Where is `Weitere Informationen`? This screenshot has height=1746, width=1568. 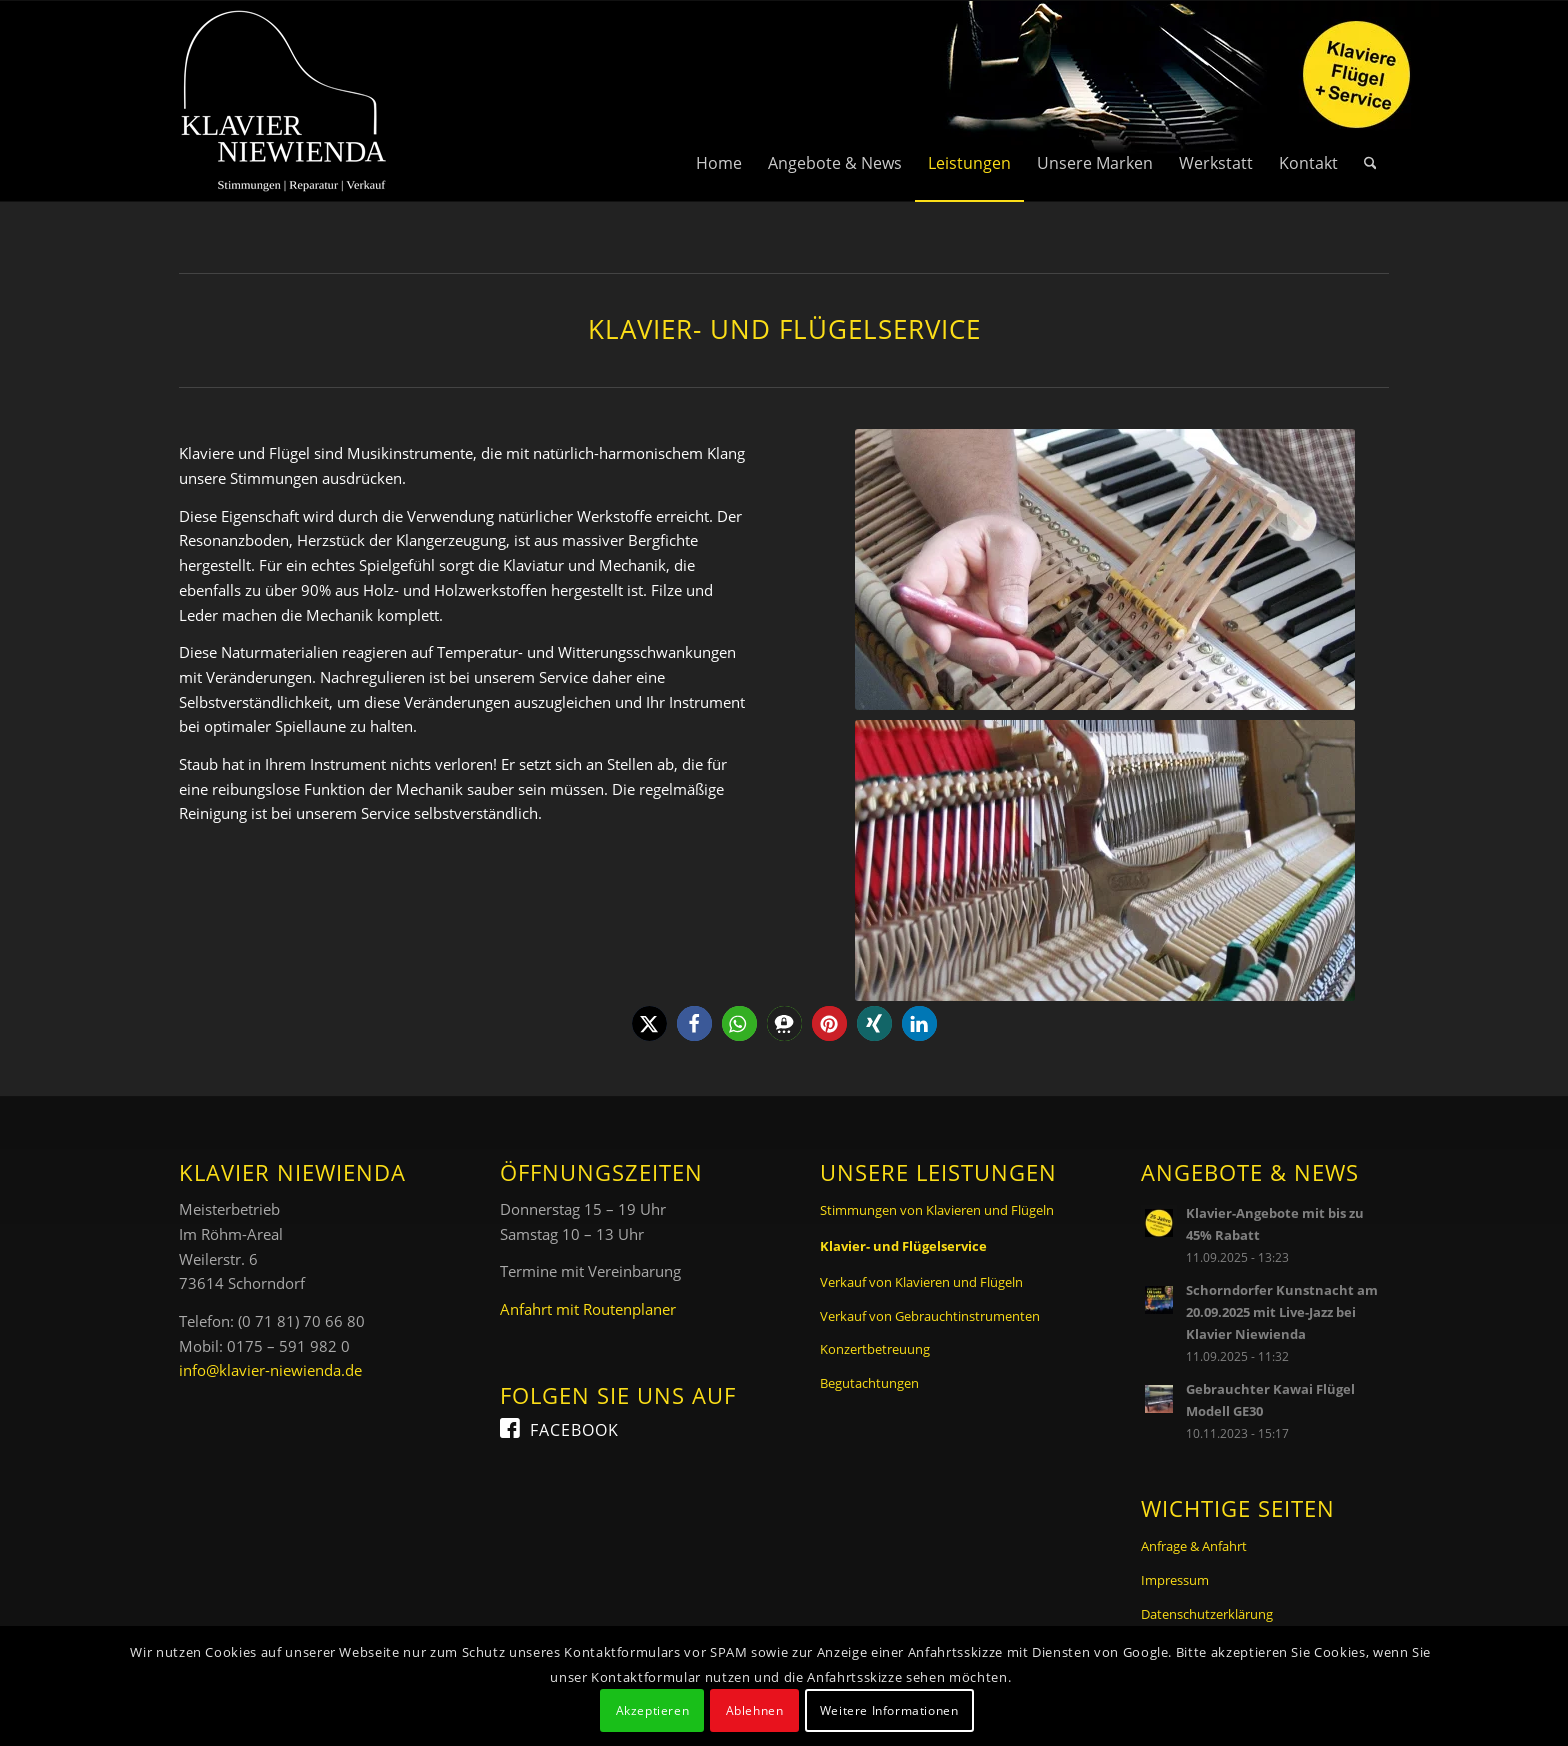
Weitere Informationen is located at coordinates (889, 1710).